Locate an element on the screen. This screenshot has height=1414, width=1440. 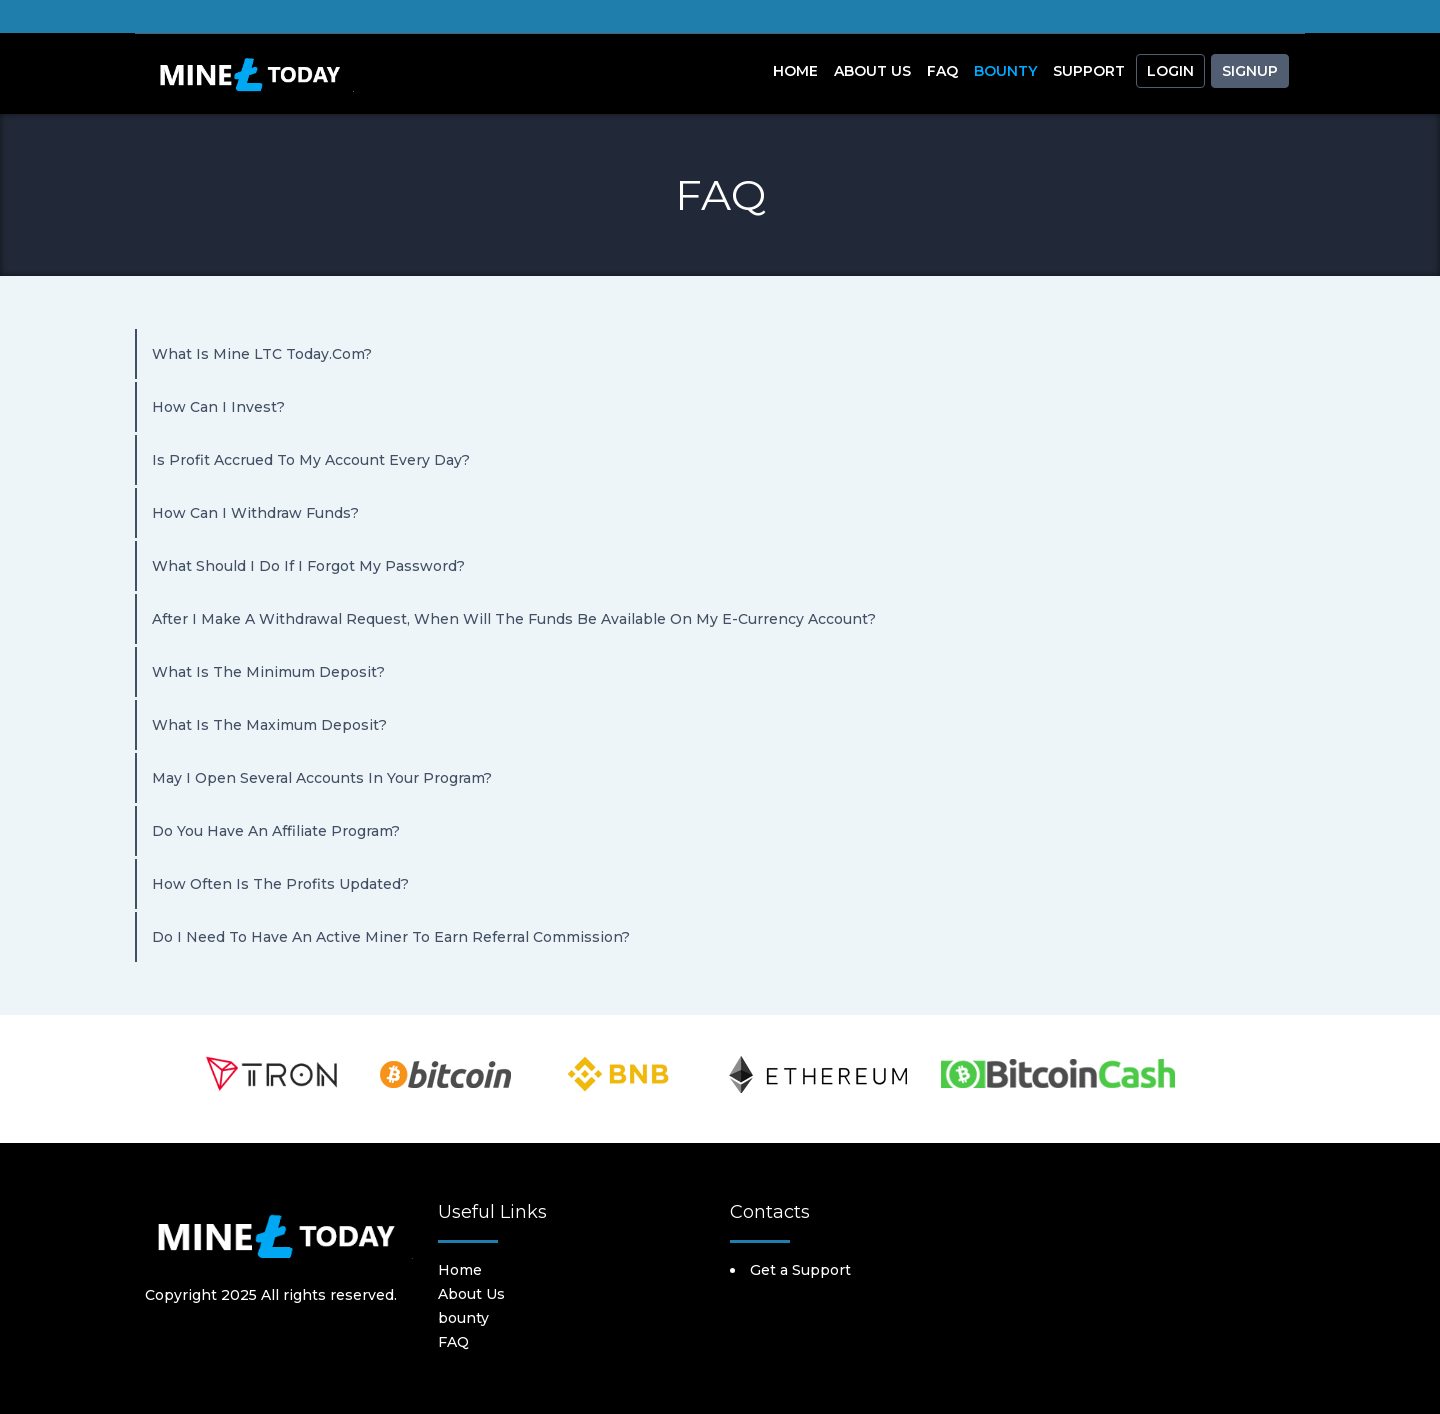
Do I need to have an active miner to earn referral commission? is located at coordinates (391, 937).